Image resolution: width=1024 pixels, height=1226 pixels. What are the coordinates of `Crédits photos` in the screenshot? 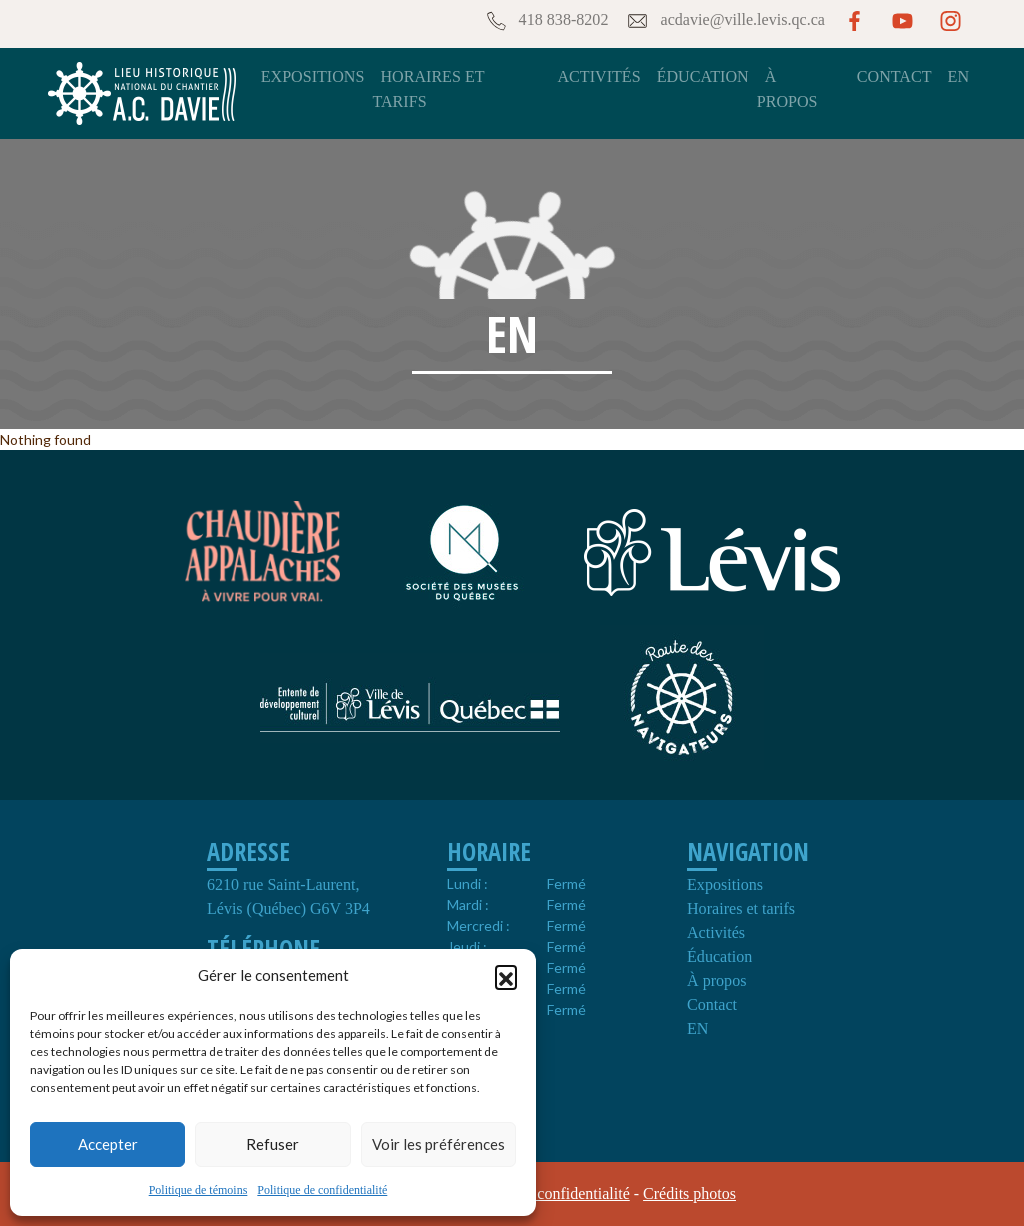 It's located at (689, 1193).